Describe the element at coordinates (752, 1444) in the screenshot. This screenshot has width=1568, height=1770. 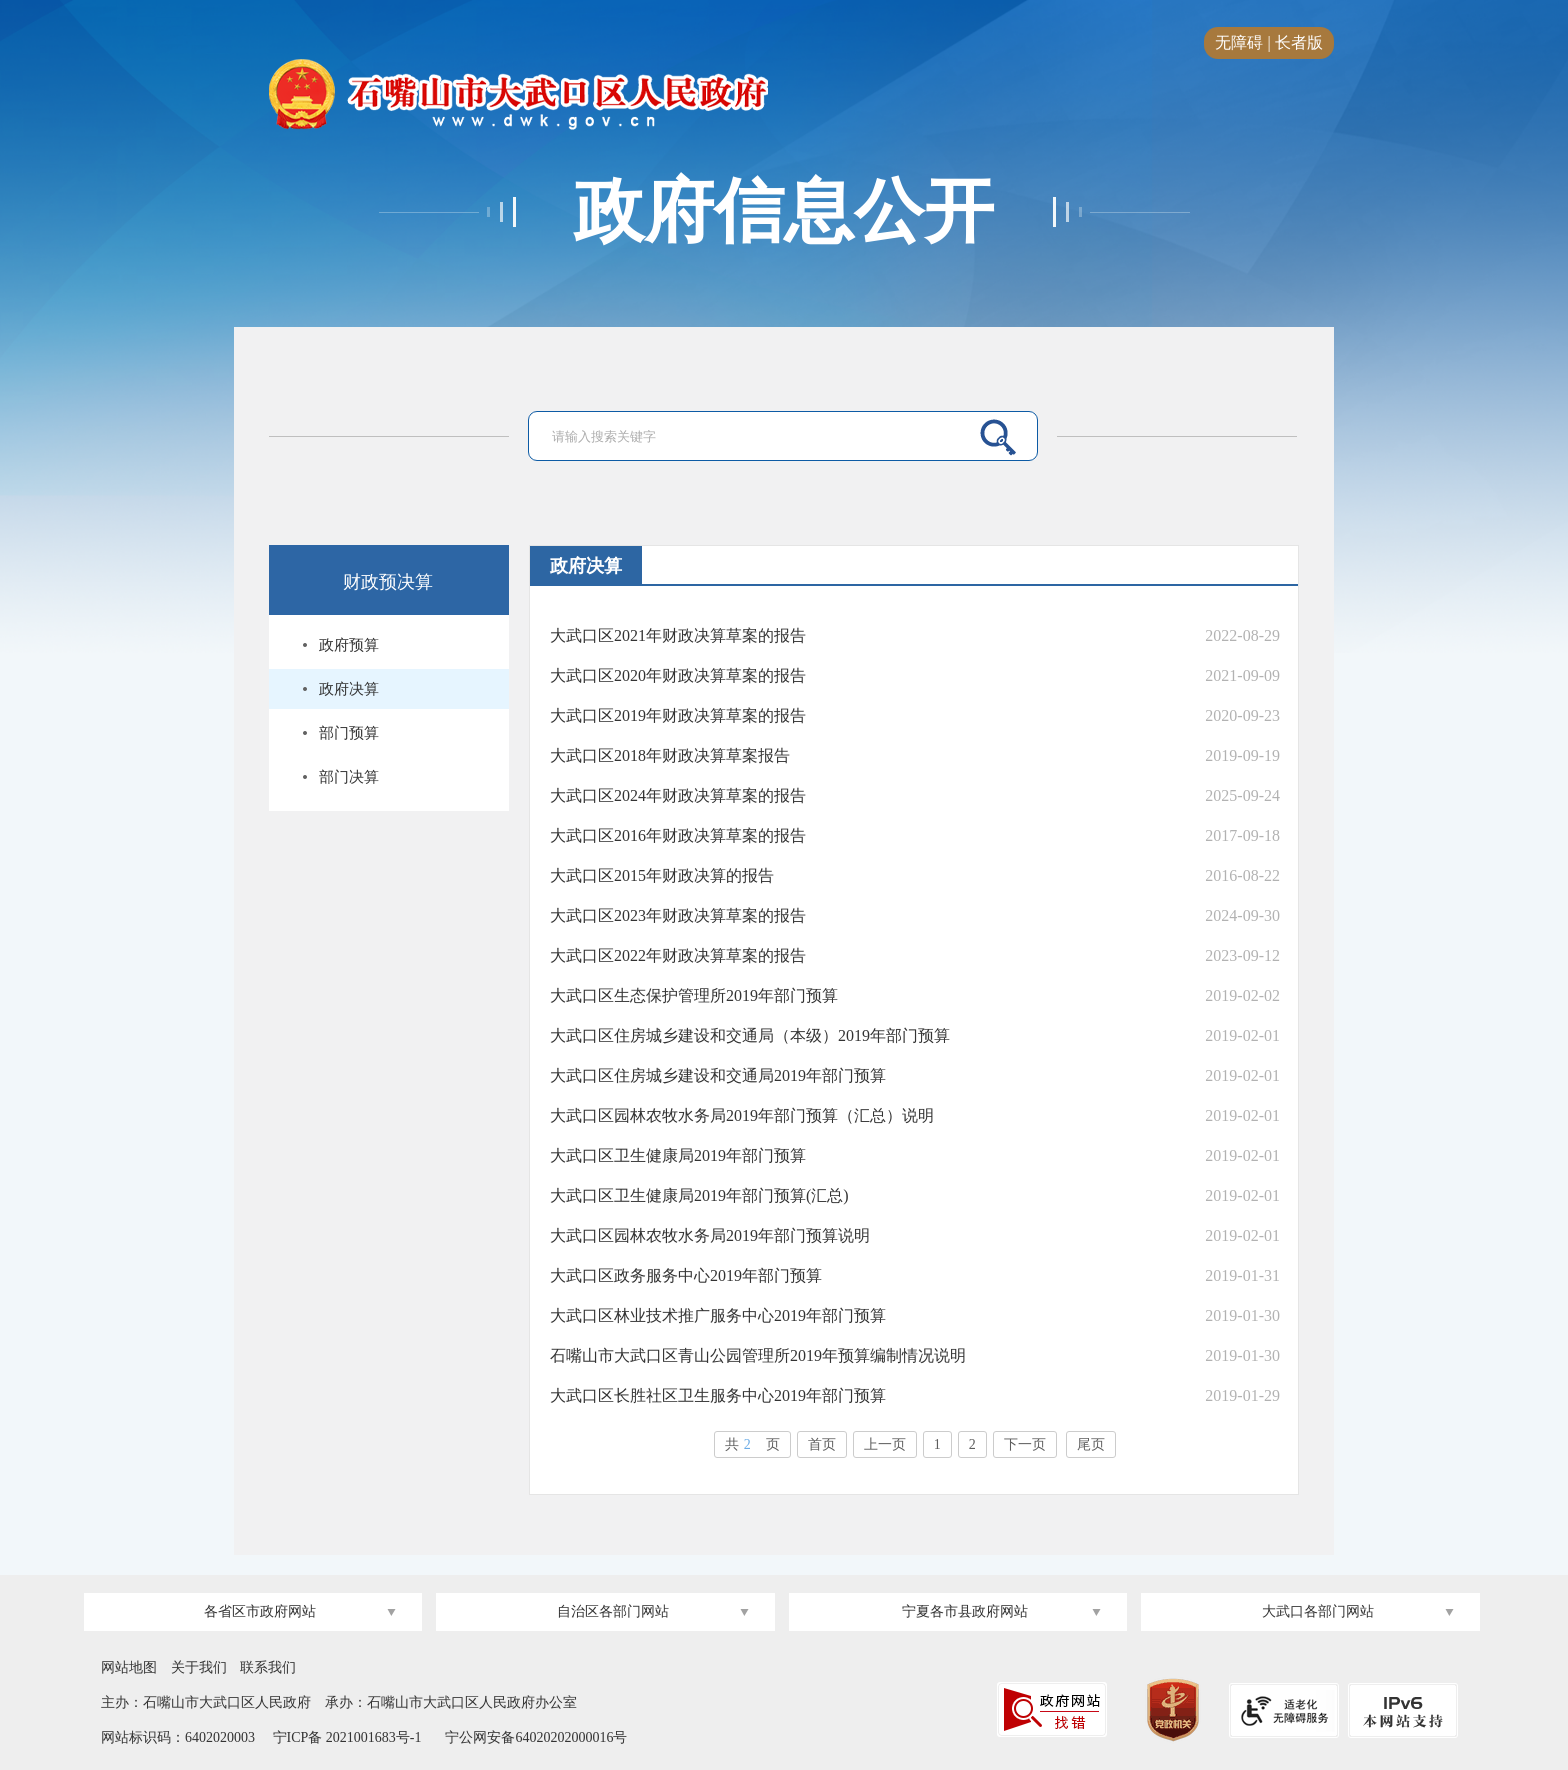
I see `共页` at that location.